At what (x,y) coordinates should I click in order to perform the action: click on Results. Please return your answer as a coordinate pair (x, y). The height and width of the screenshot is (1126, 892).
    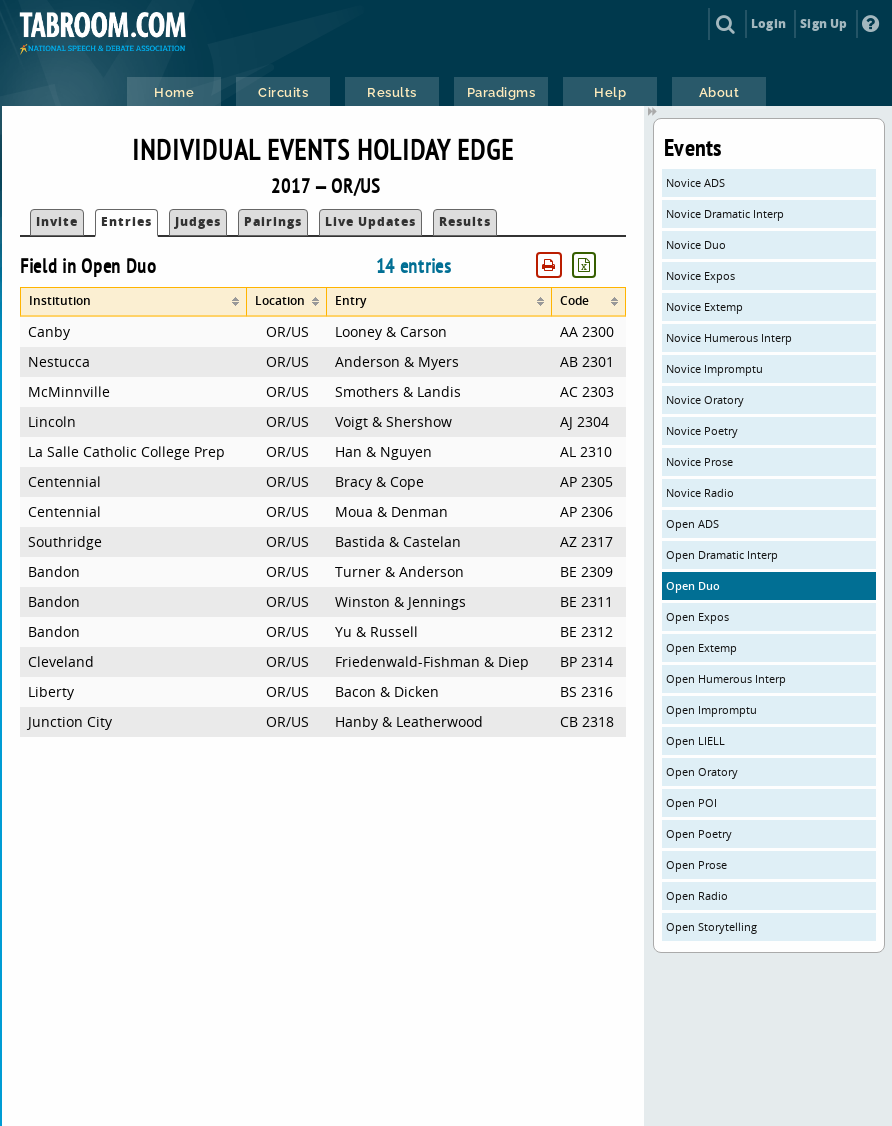
    Looking at the image, I should click on (465, 221).